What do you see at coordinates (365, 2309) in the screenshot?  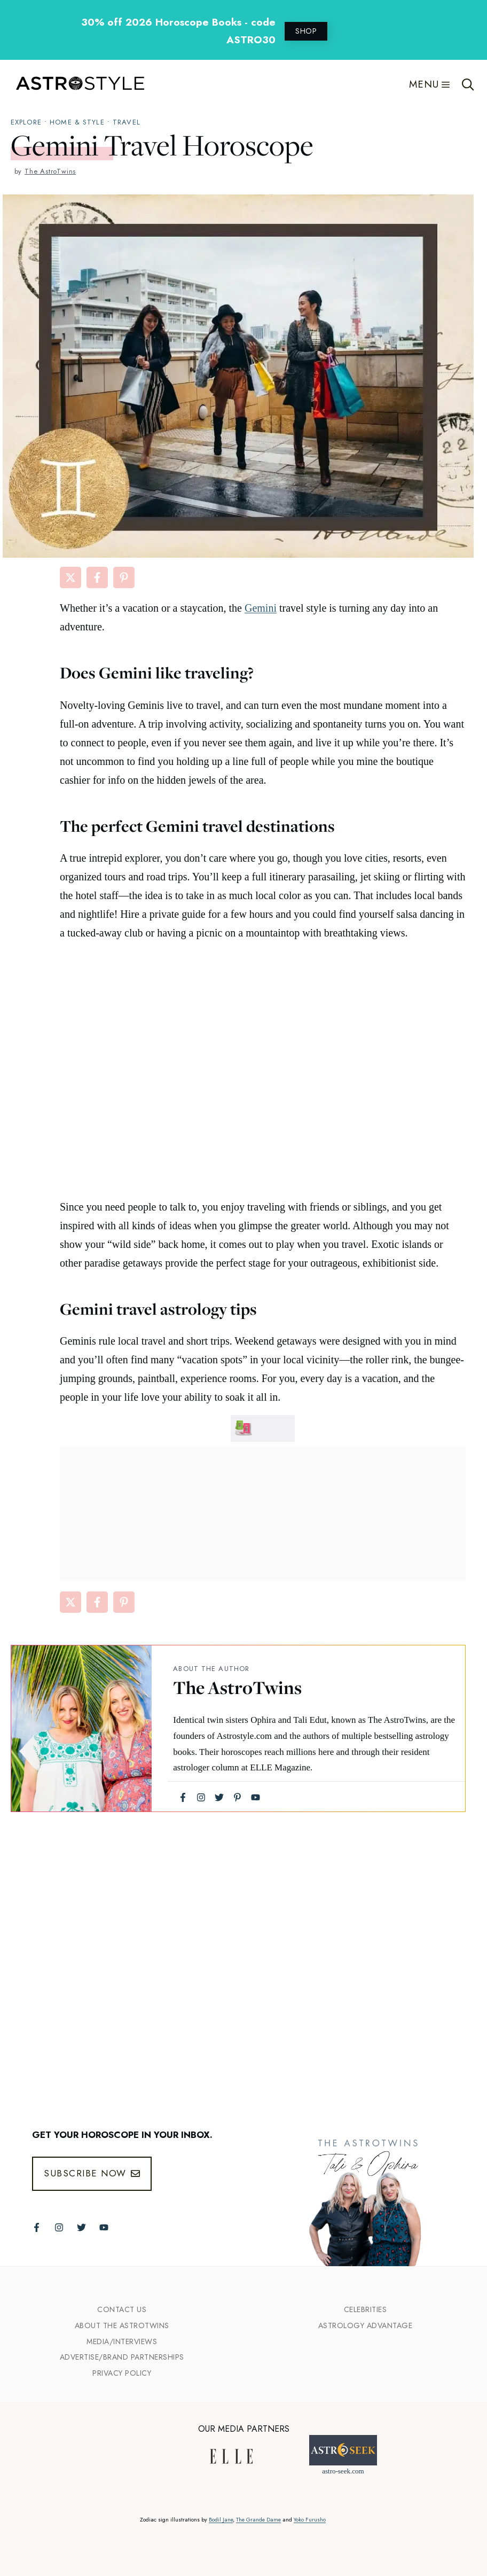 I see `Celebrities` at bounding box center [365, 2309].